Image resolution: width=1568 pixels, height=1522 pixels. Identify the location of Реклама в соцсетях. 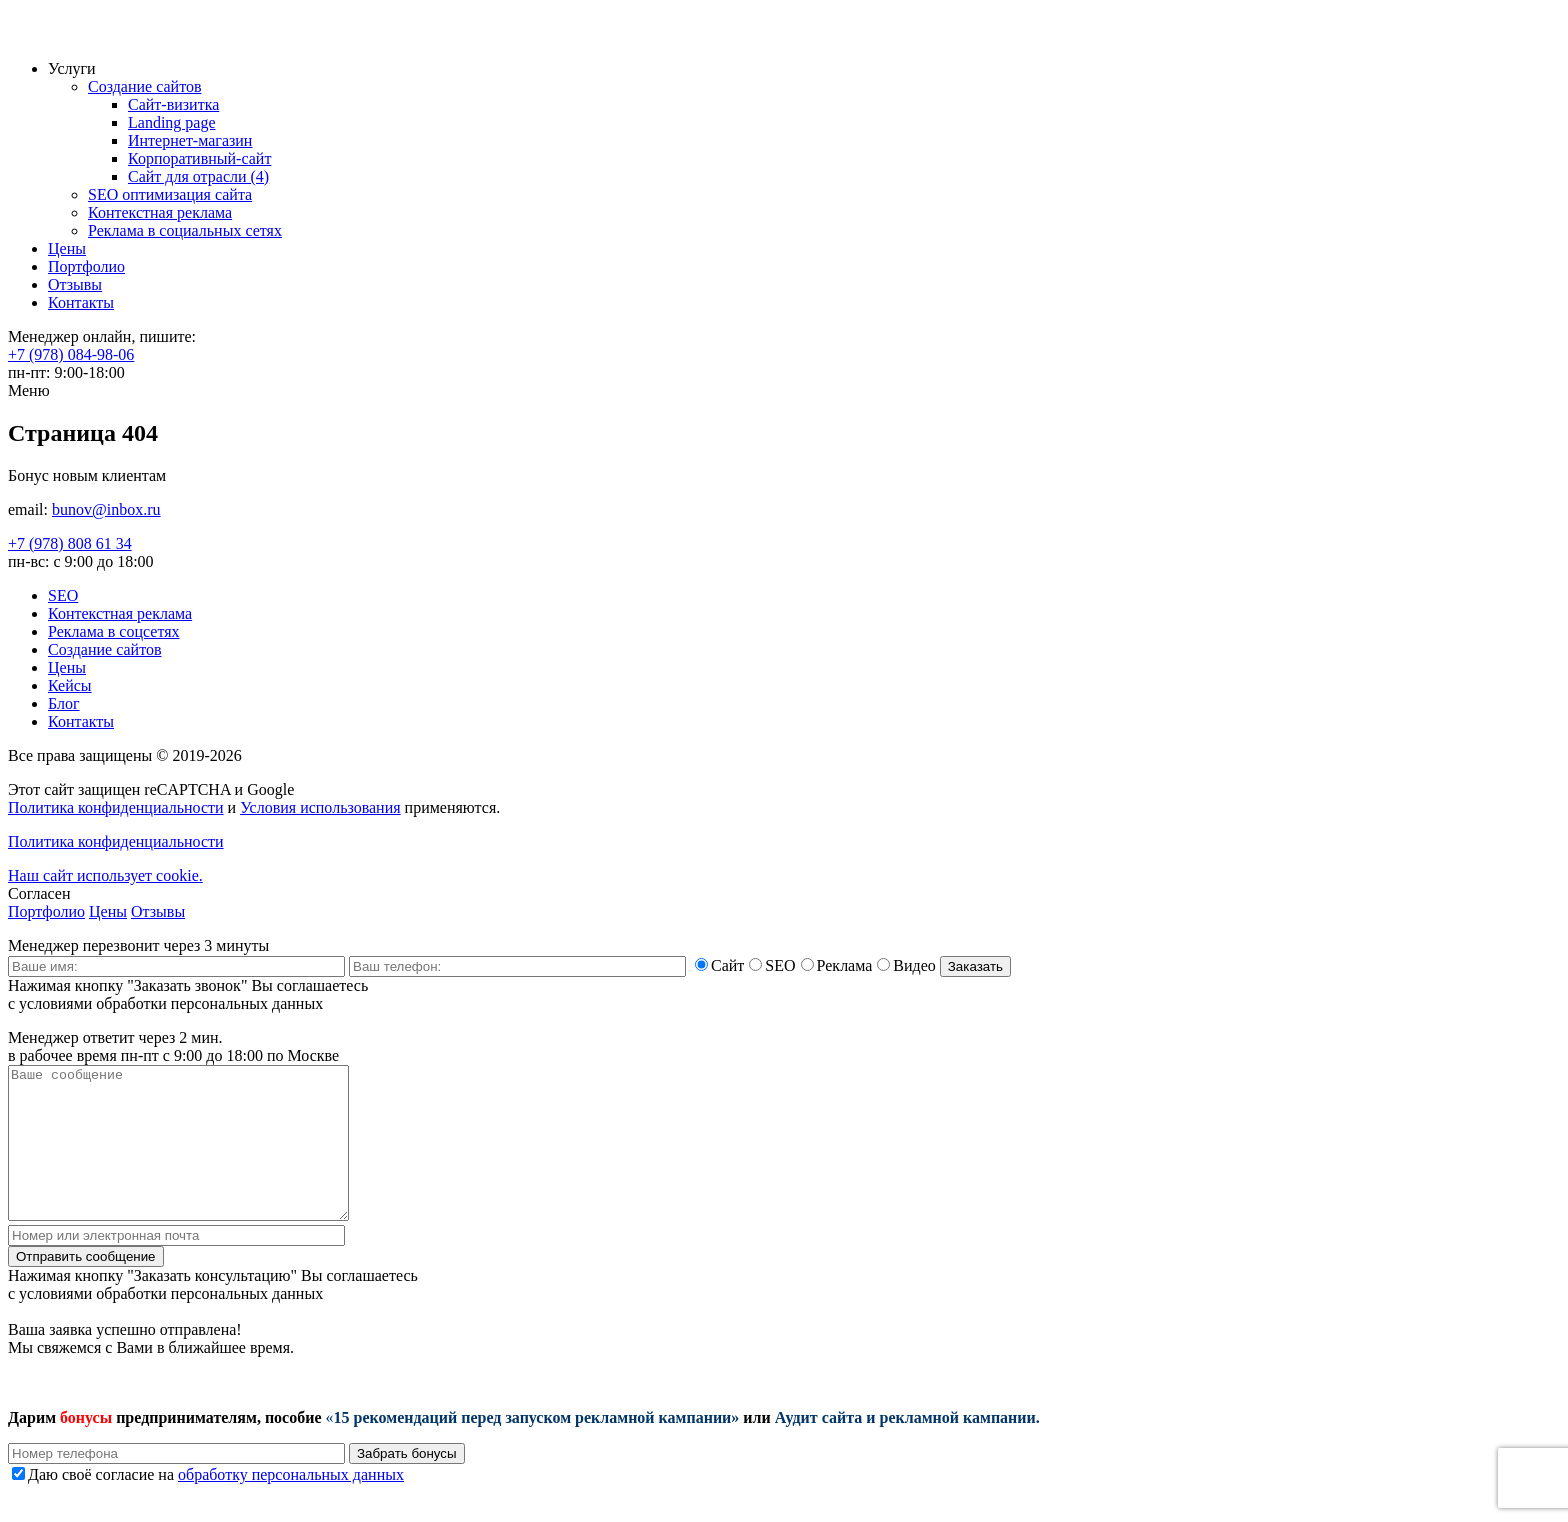
(114, 631).